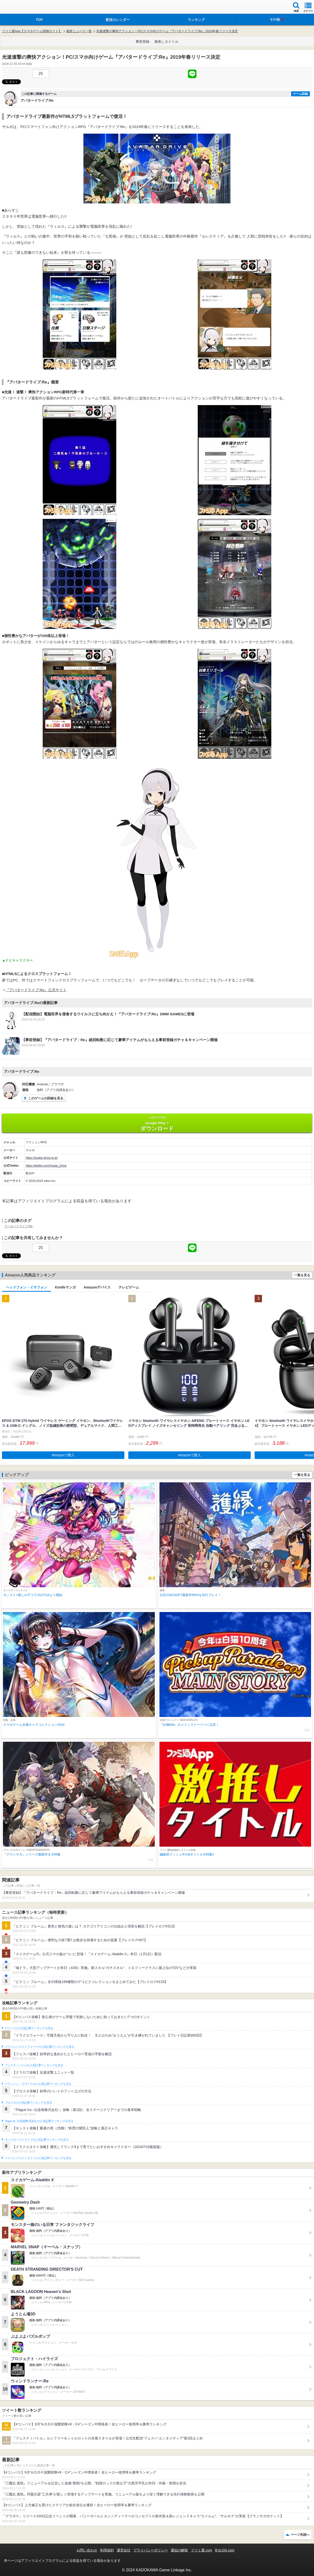  I want to click on #コンパスの人気記事ランキングを見る, so click(29, 2028).